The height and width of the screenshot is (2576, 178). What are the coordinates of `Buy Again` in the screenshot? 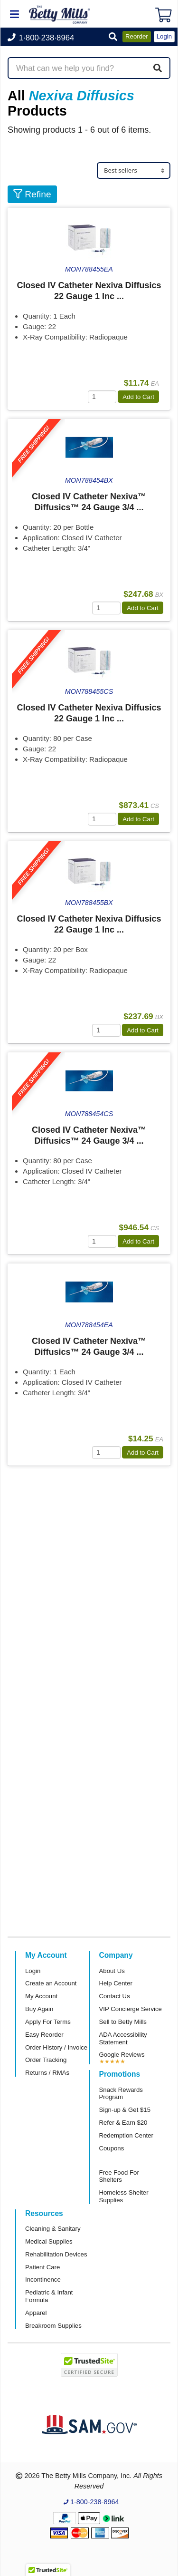 It's located at (39, 2008).